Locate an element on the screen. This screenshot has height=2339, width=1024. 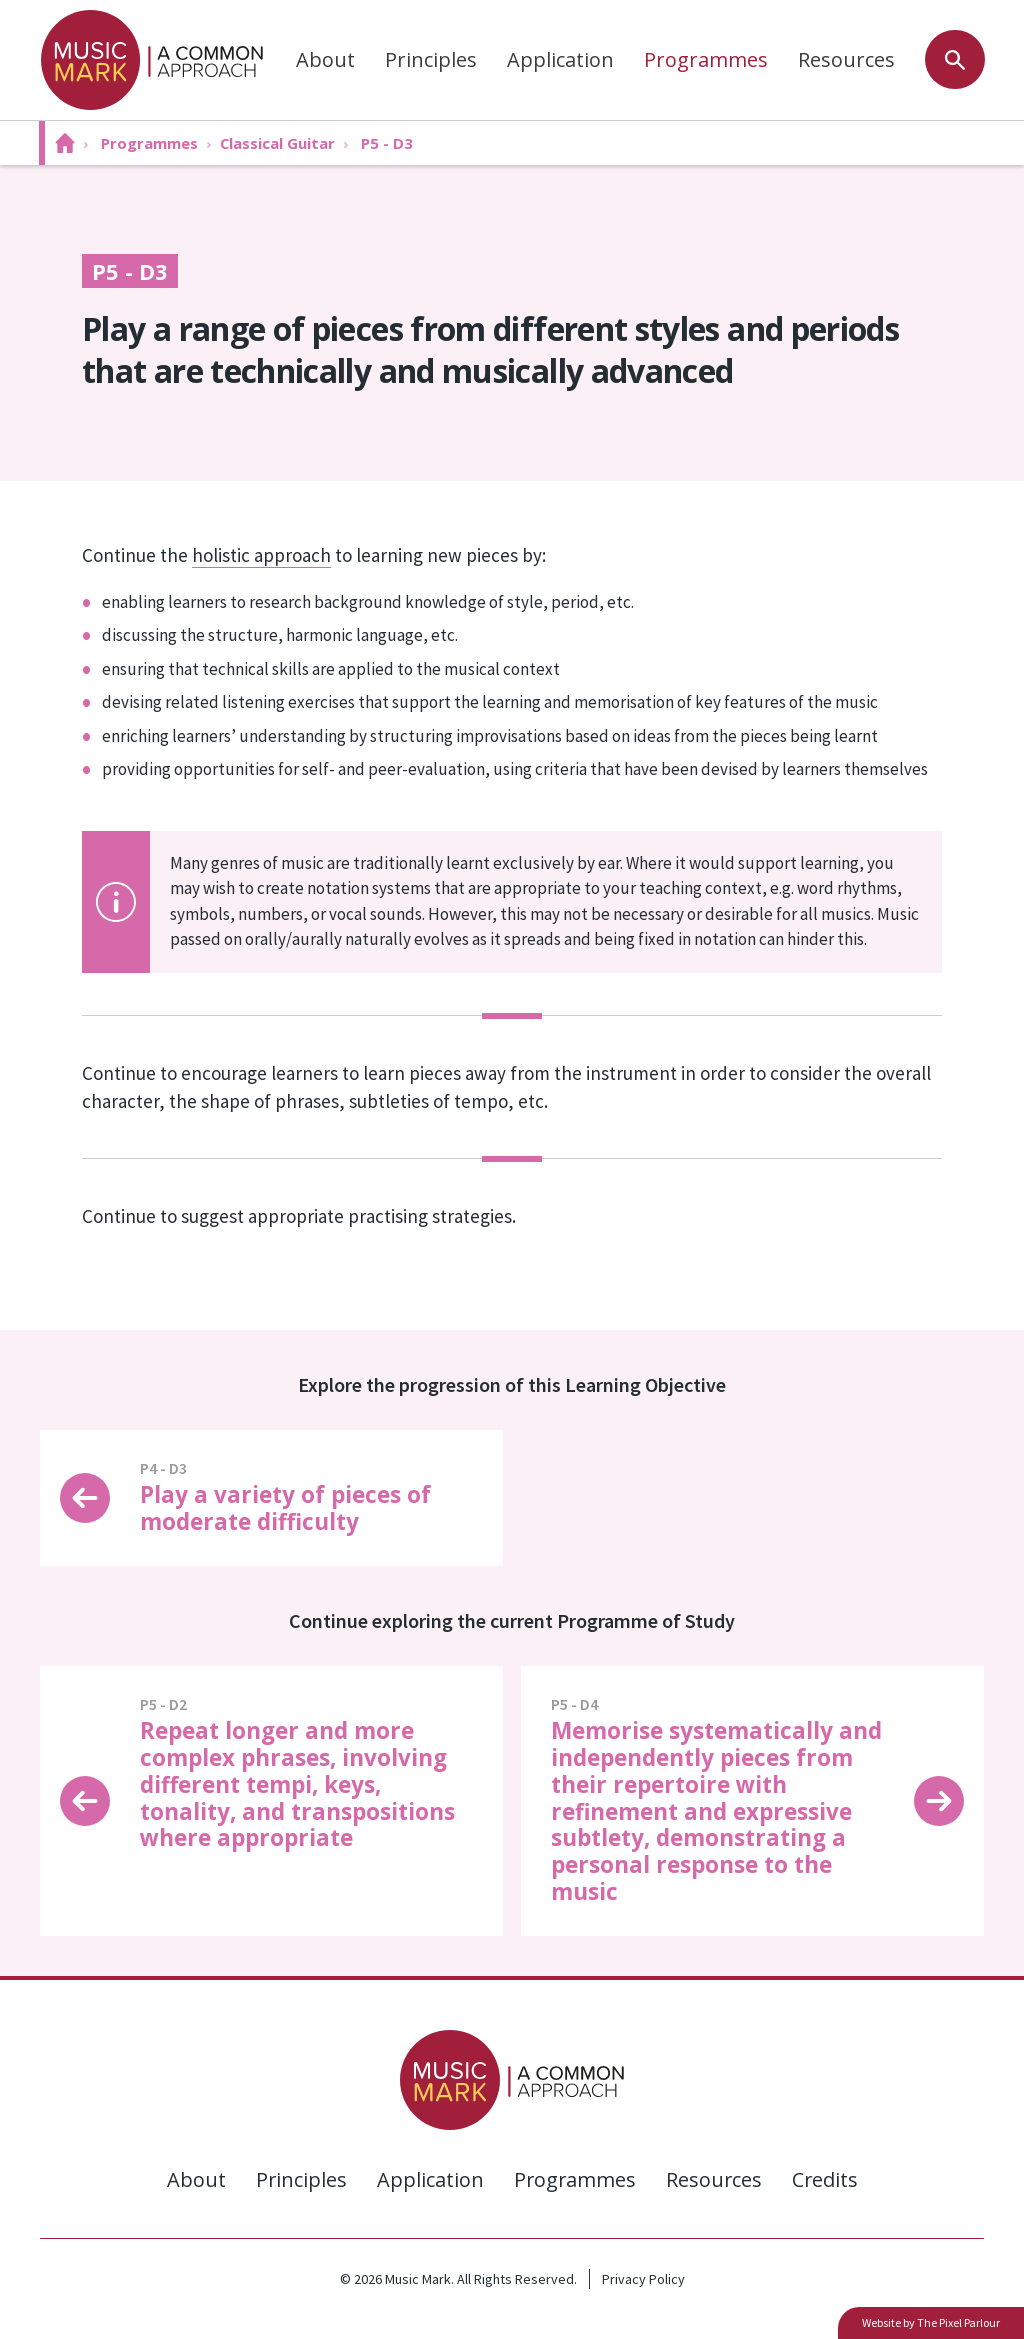
About is located at coordinates (324, 59).